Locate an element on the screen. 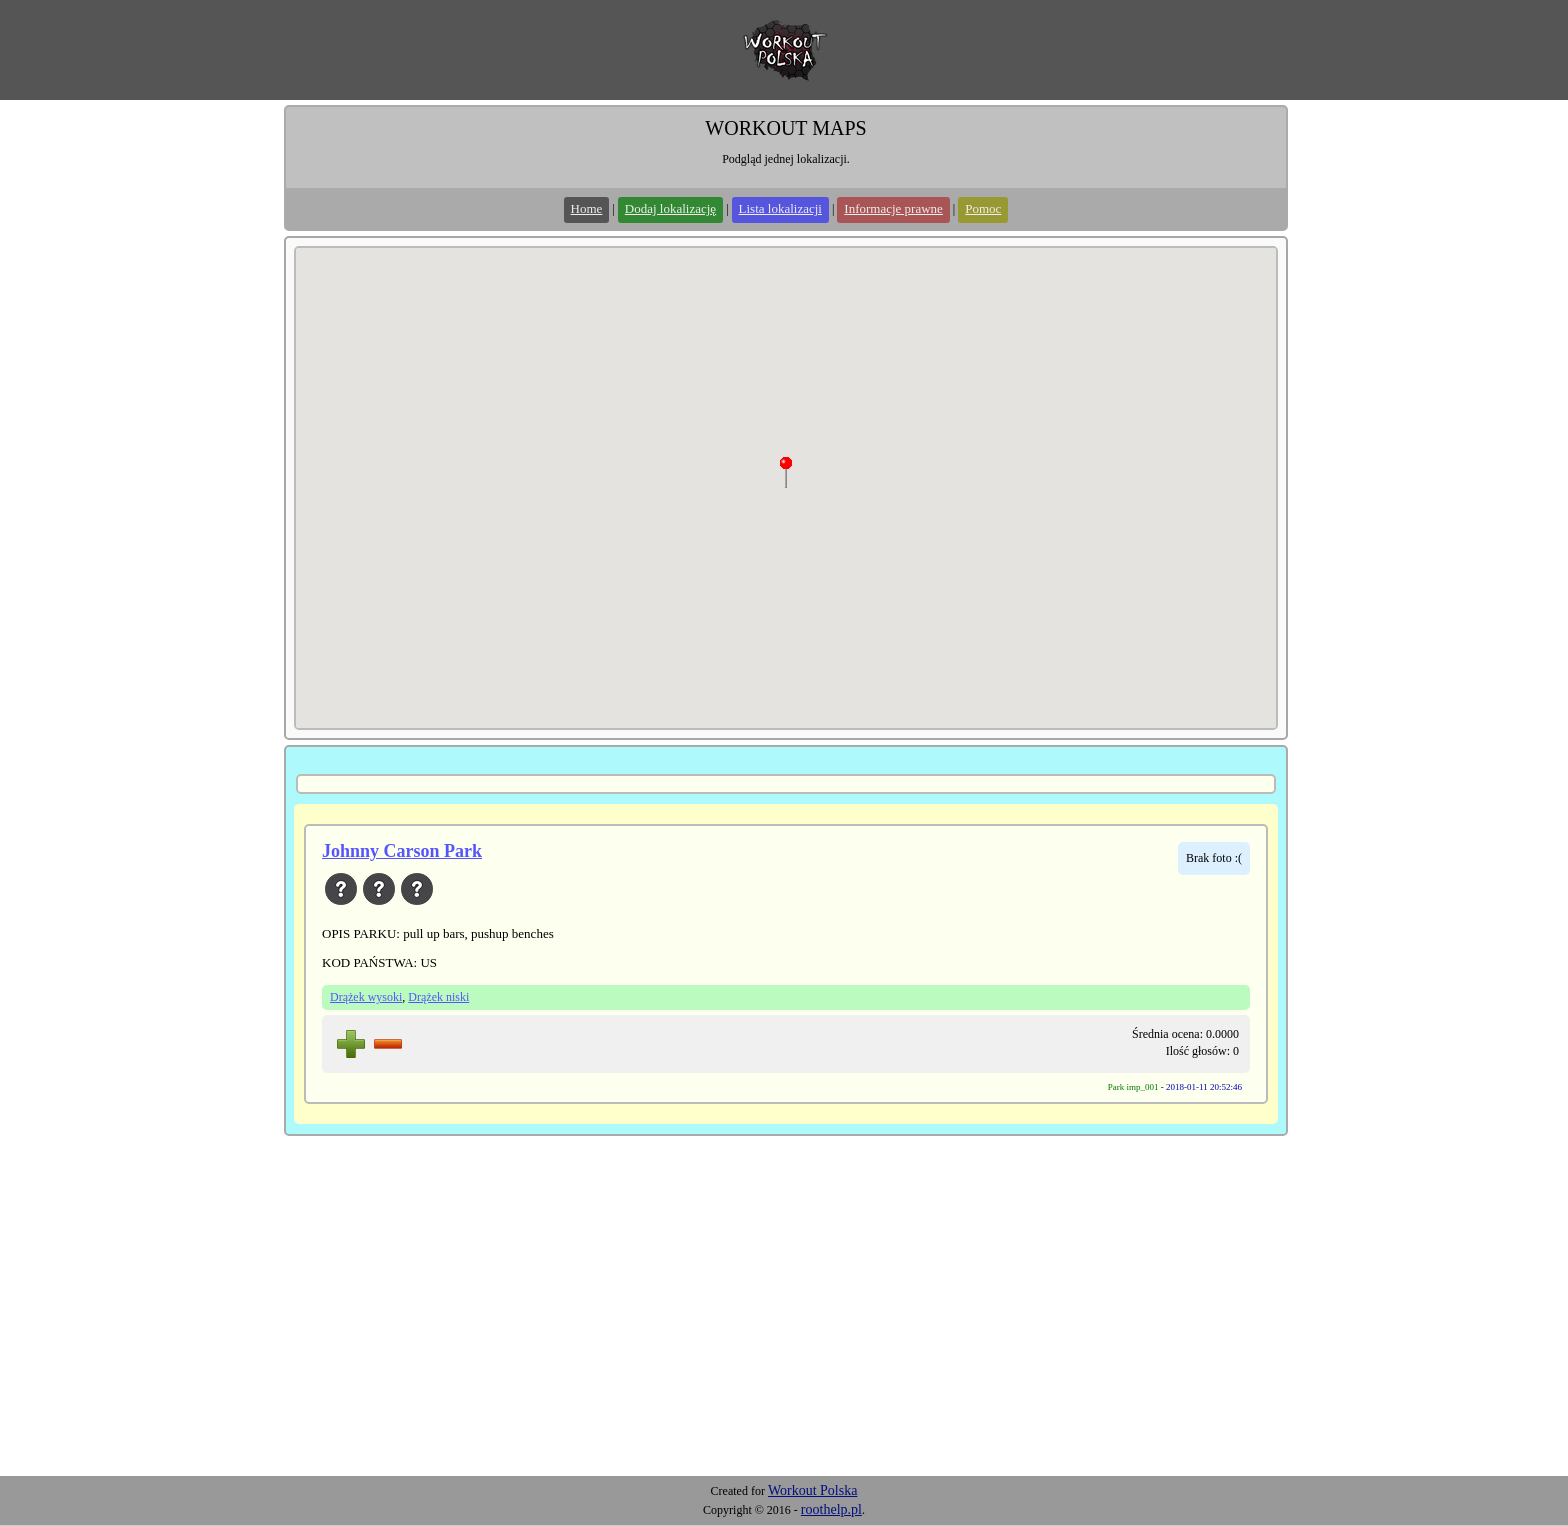 Image resolution: width=1568 pixels, height=1526 pixels. Dodaj lokalizację is located at coordinates (670, 208).